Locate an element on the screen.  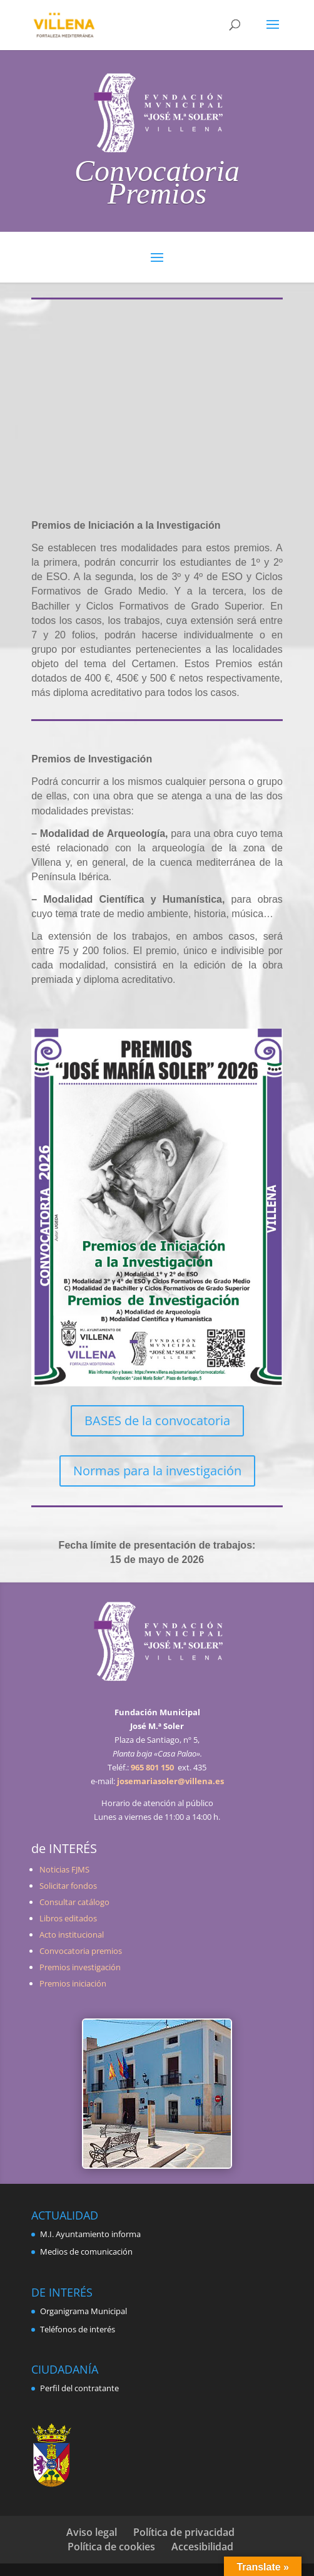
BASES de la convocatoria is located at coordinates (157, 1420).